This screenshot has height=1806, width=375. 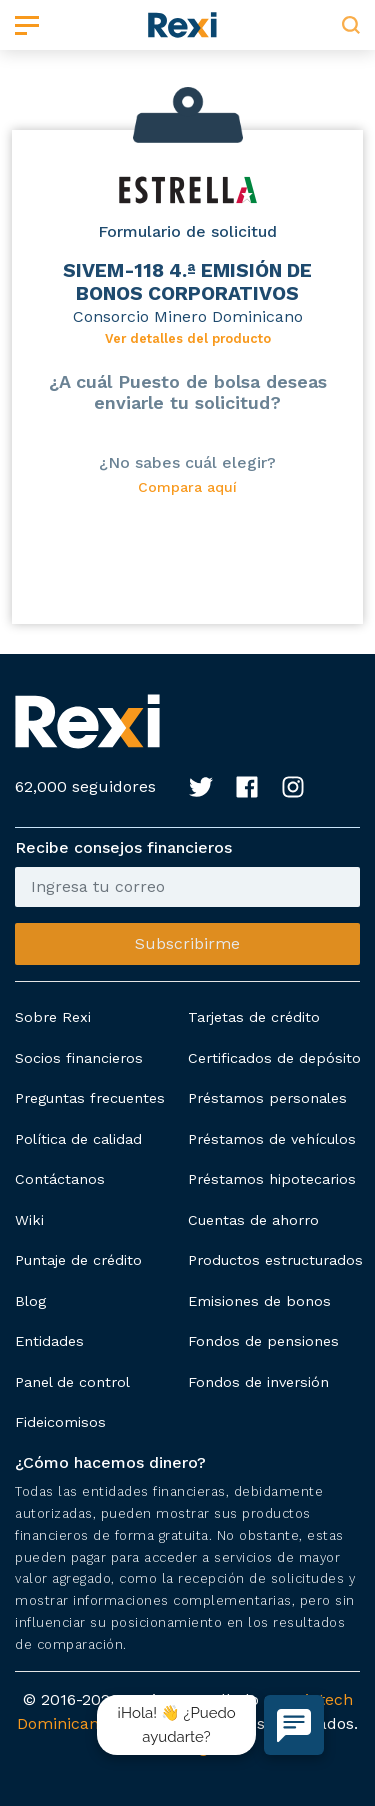 I want to click on Entidades, so click(x=49, y=1341).